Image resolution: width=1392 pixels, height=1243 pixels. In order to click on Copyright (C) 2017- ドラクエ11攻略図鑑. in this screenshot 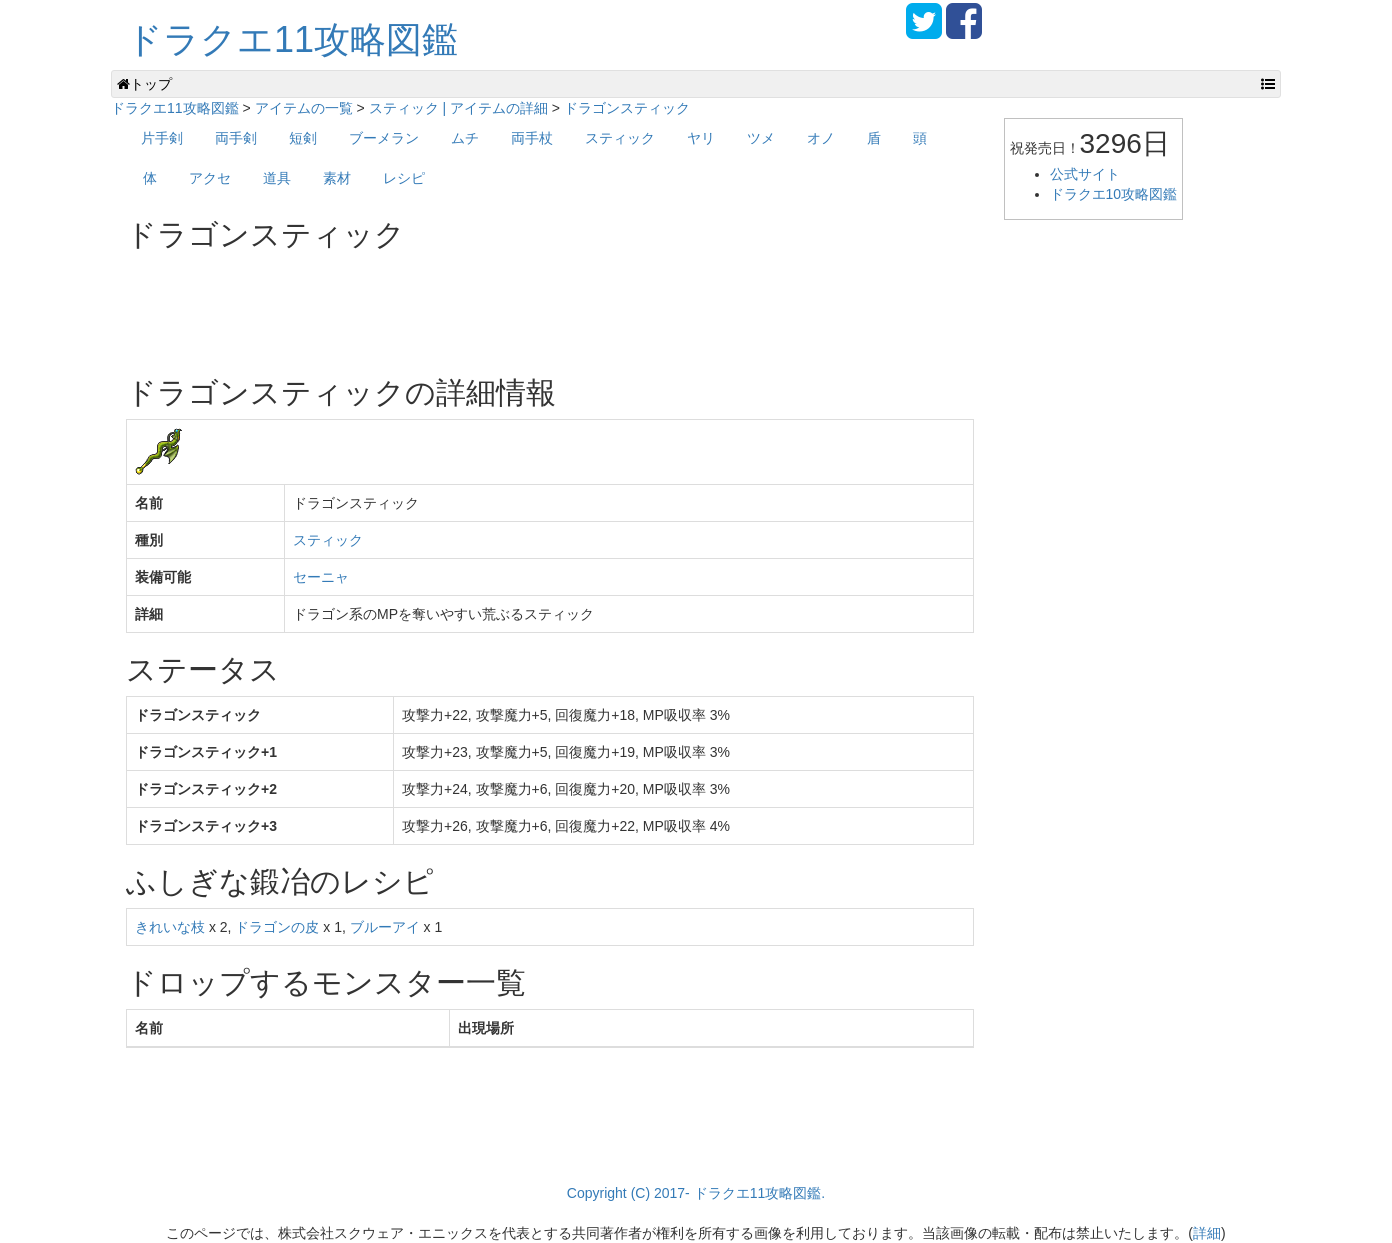, I will do `click(696, 1193)`.